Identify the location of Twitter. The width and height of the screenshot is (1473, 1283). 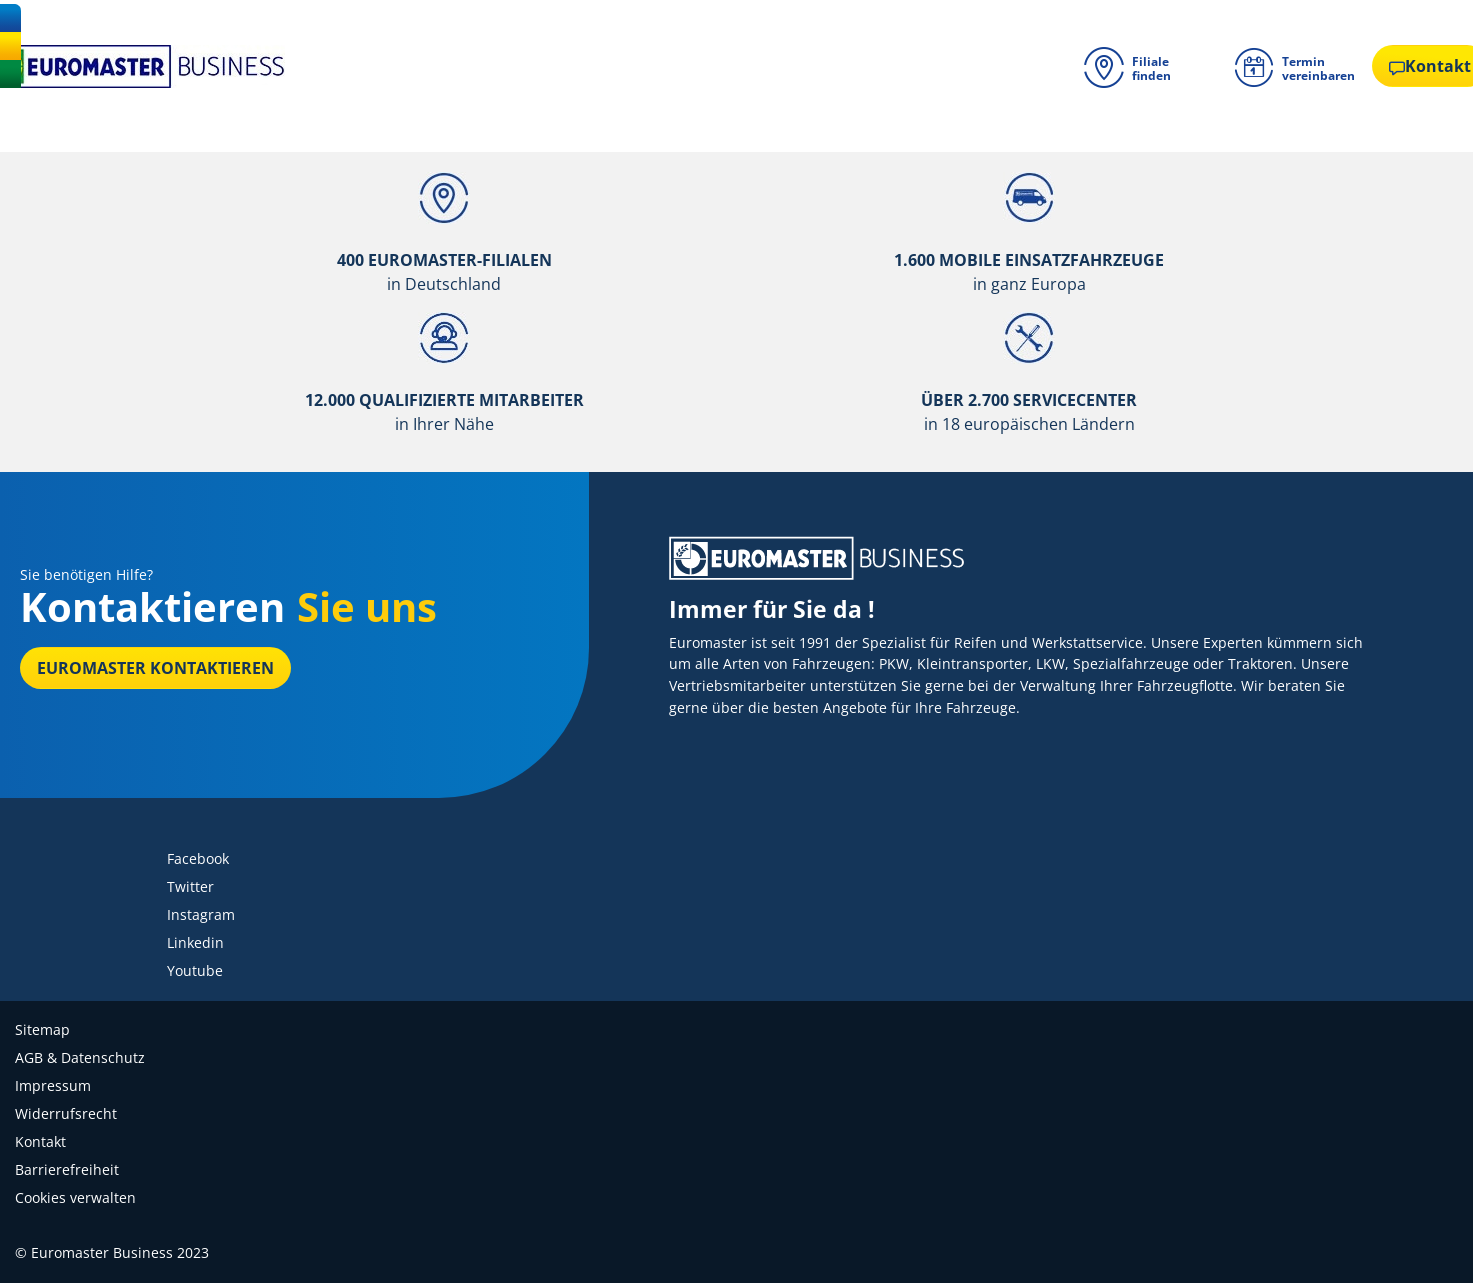
(190, 886).